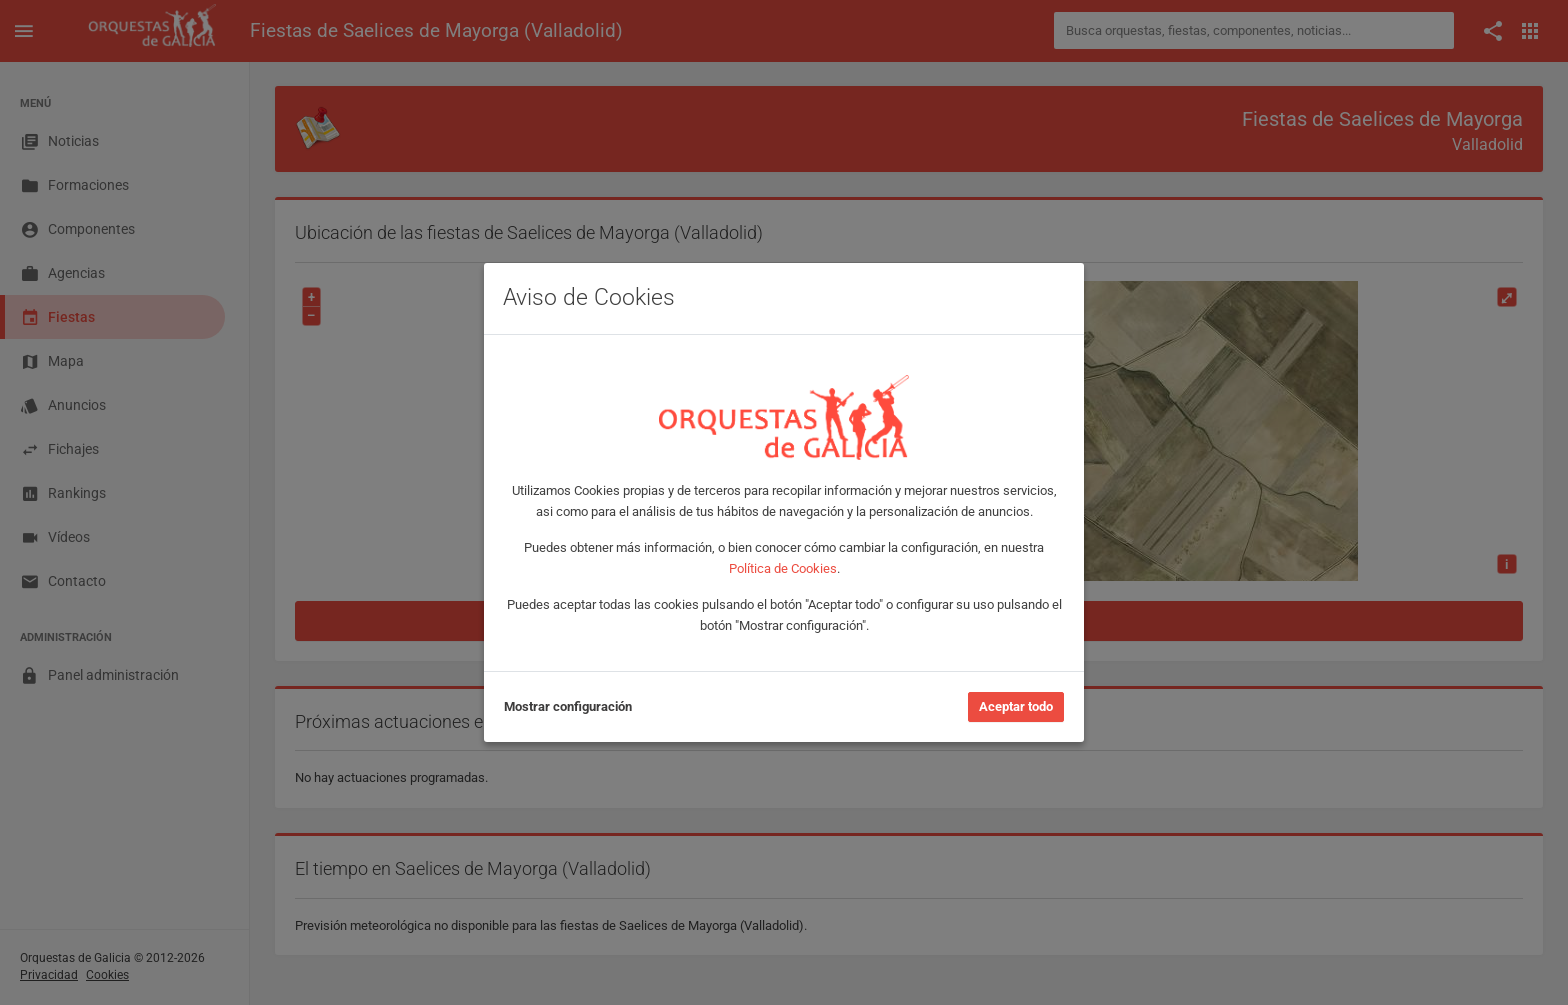 This screenshot has height=1005, width=1568. I want to click on Aceptar todo, so click(1016, 706).